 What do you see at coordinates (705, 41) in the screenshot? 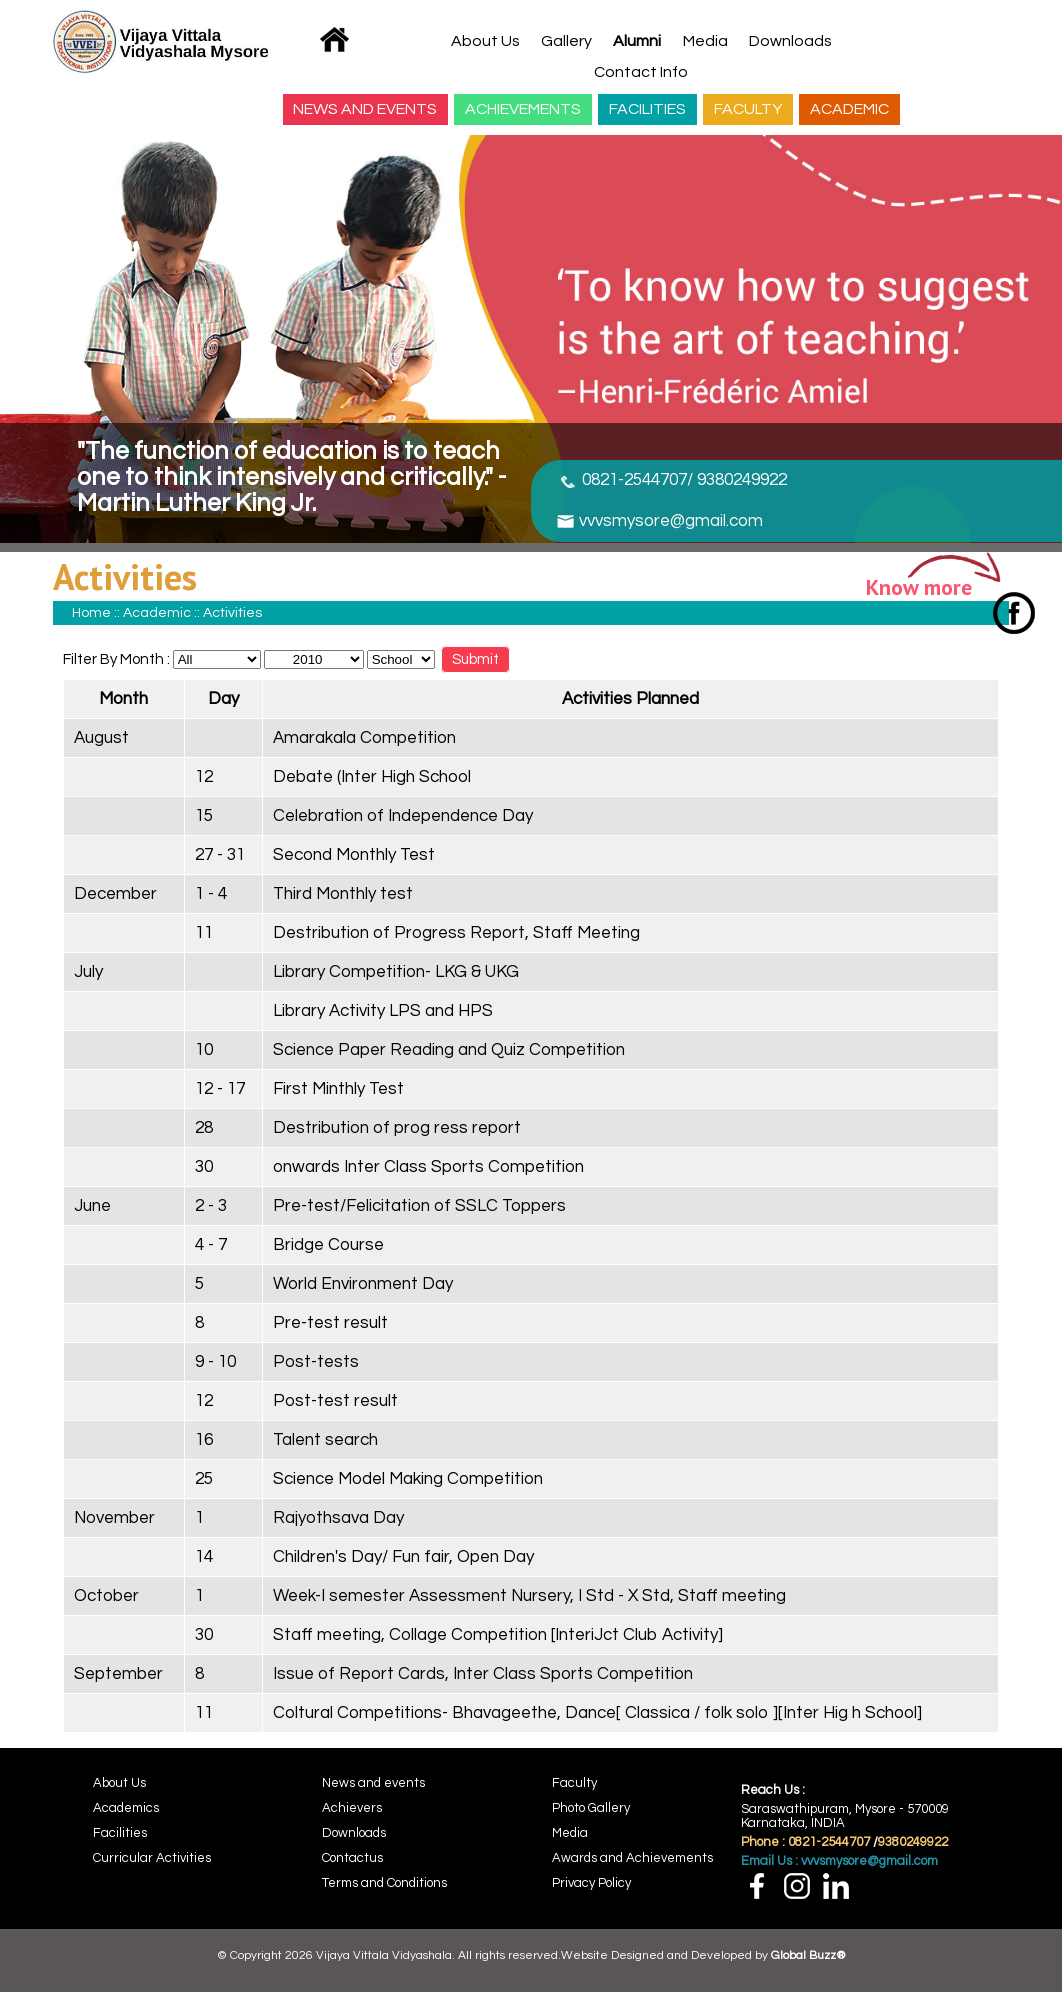
I see `Media` at bounding box center [705, 41].